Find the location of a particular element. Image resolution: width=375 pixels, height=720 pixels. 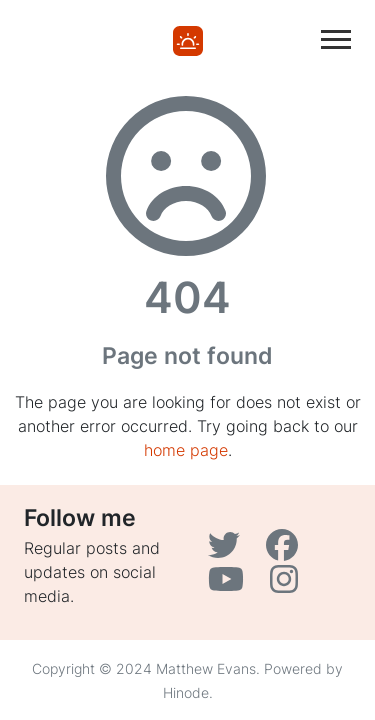

[Toggle main navigation] is located at coordinates (336, 39).